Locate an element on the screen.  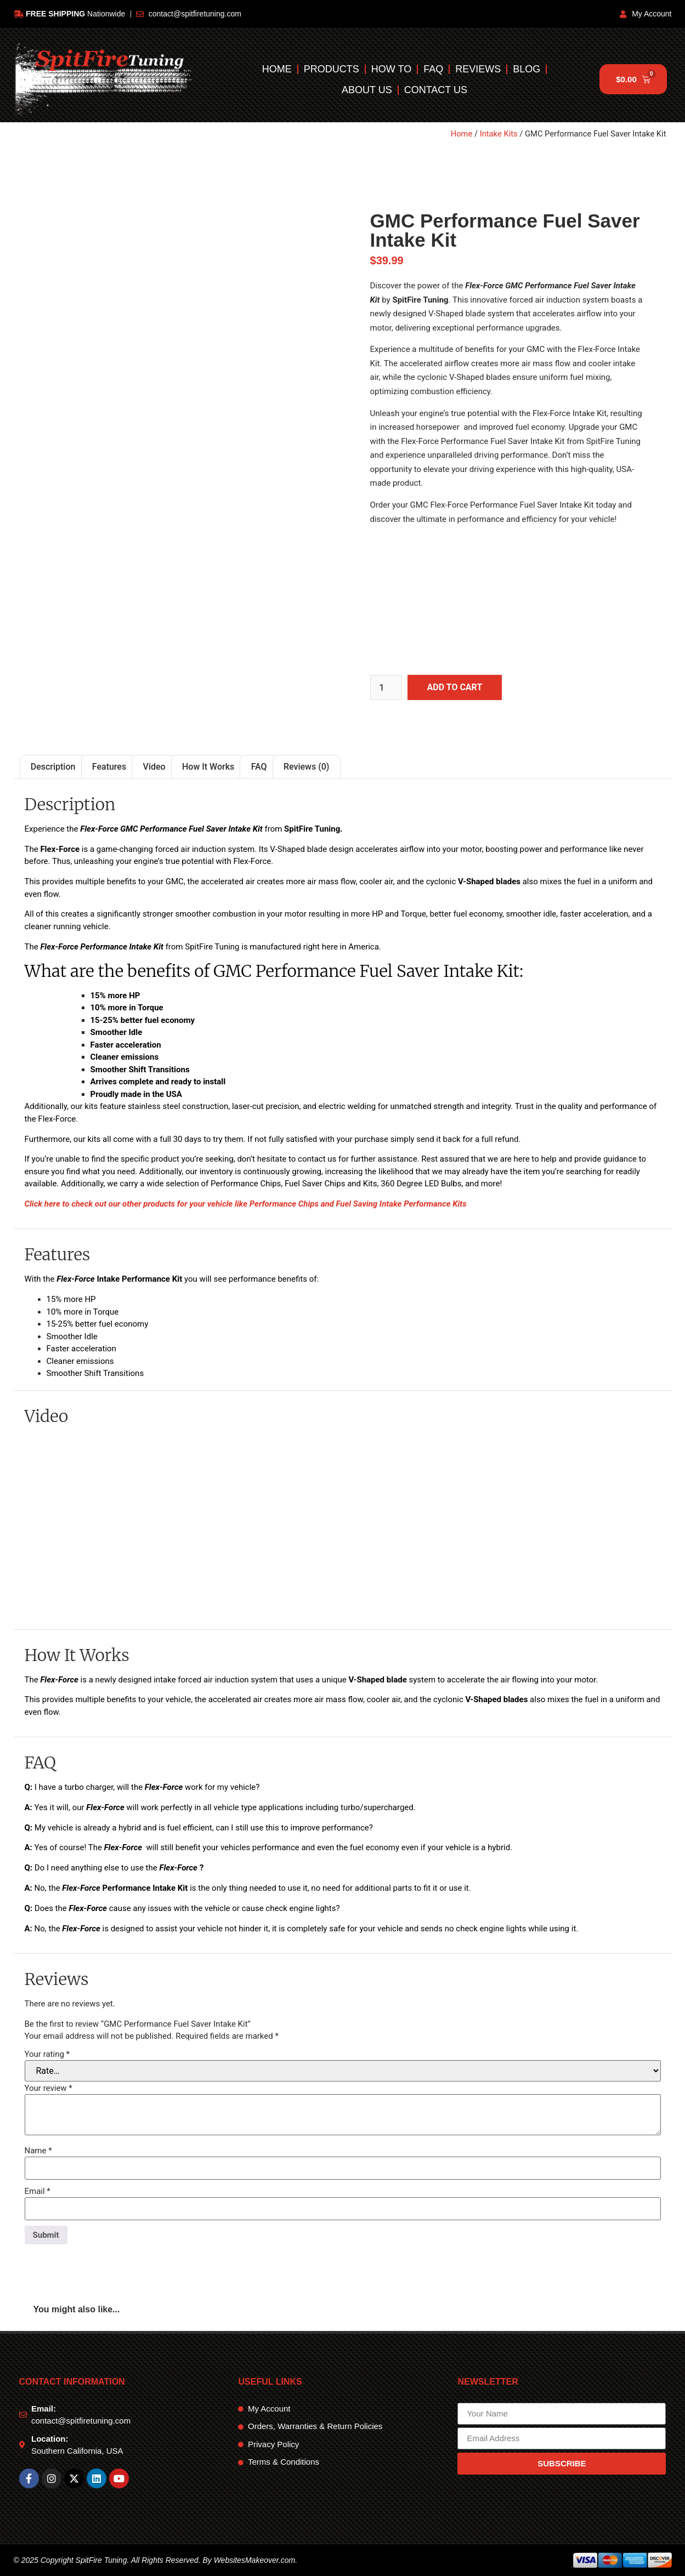
Your review is located at coordinates (48, 2088).